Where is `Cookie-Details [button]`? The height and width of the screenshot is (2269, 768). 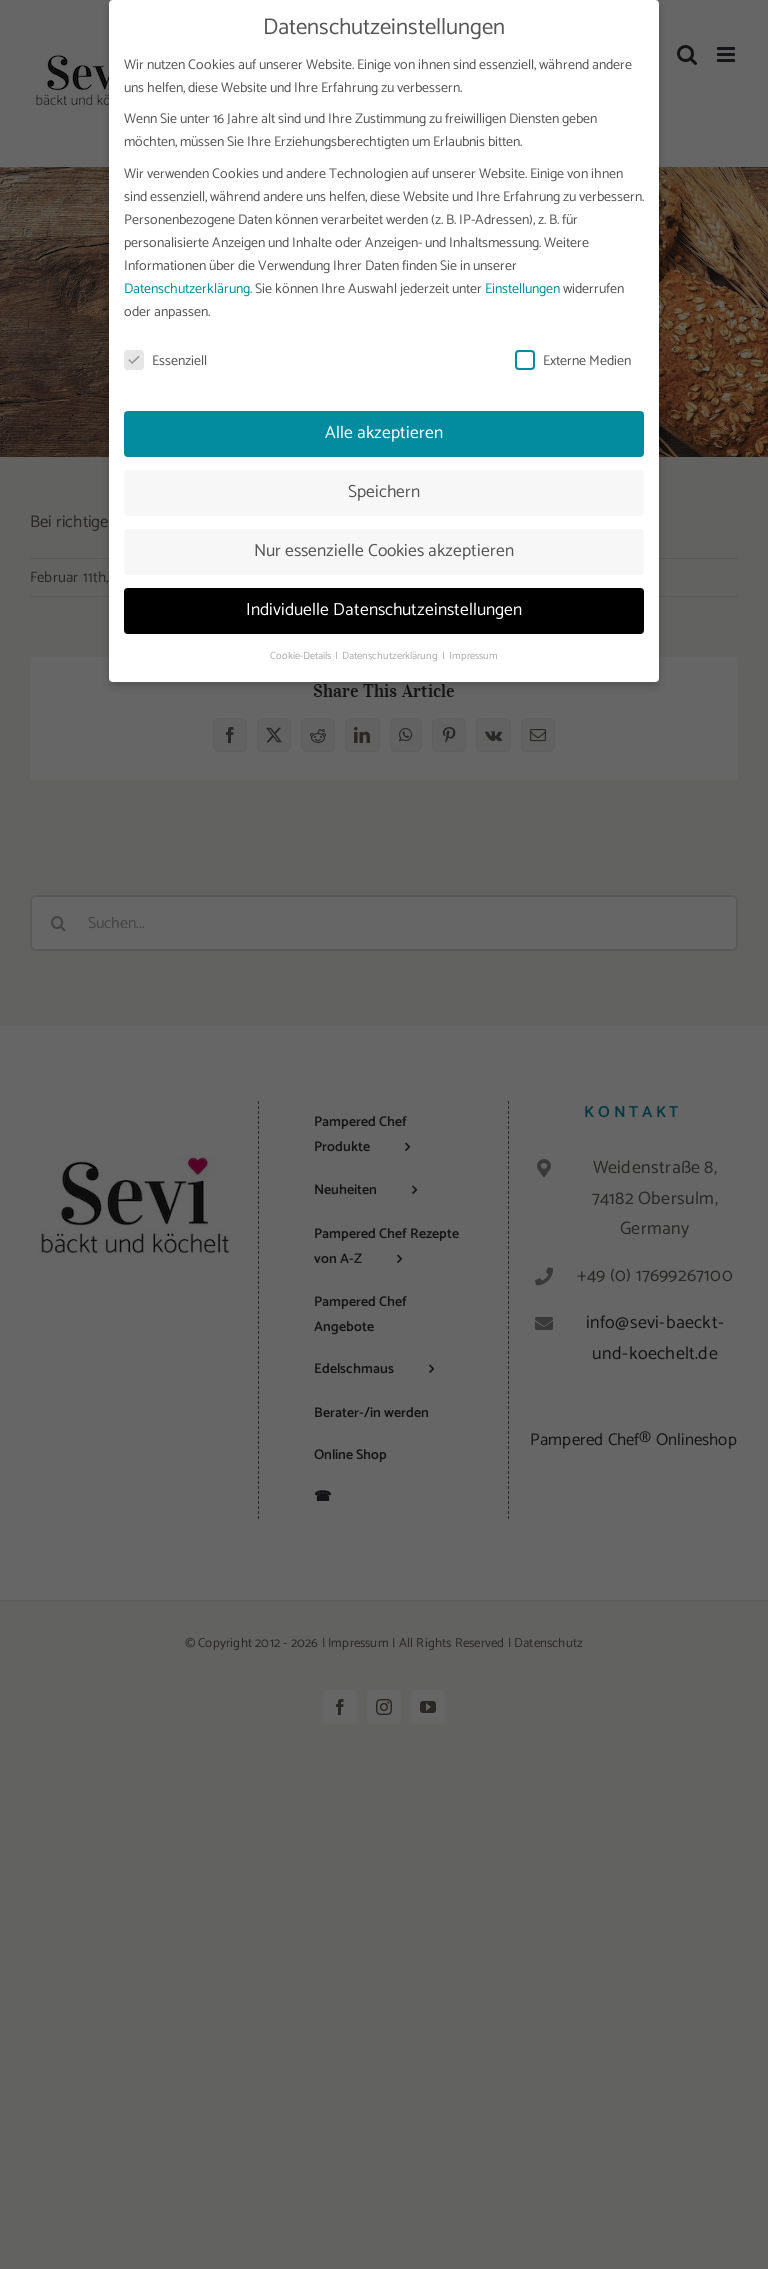 Cookie-Details [button] is located at coordinates (301, 653).